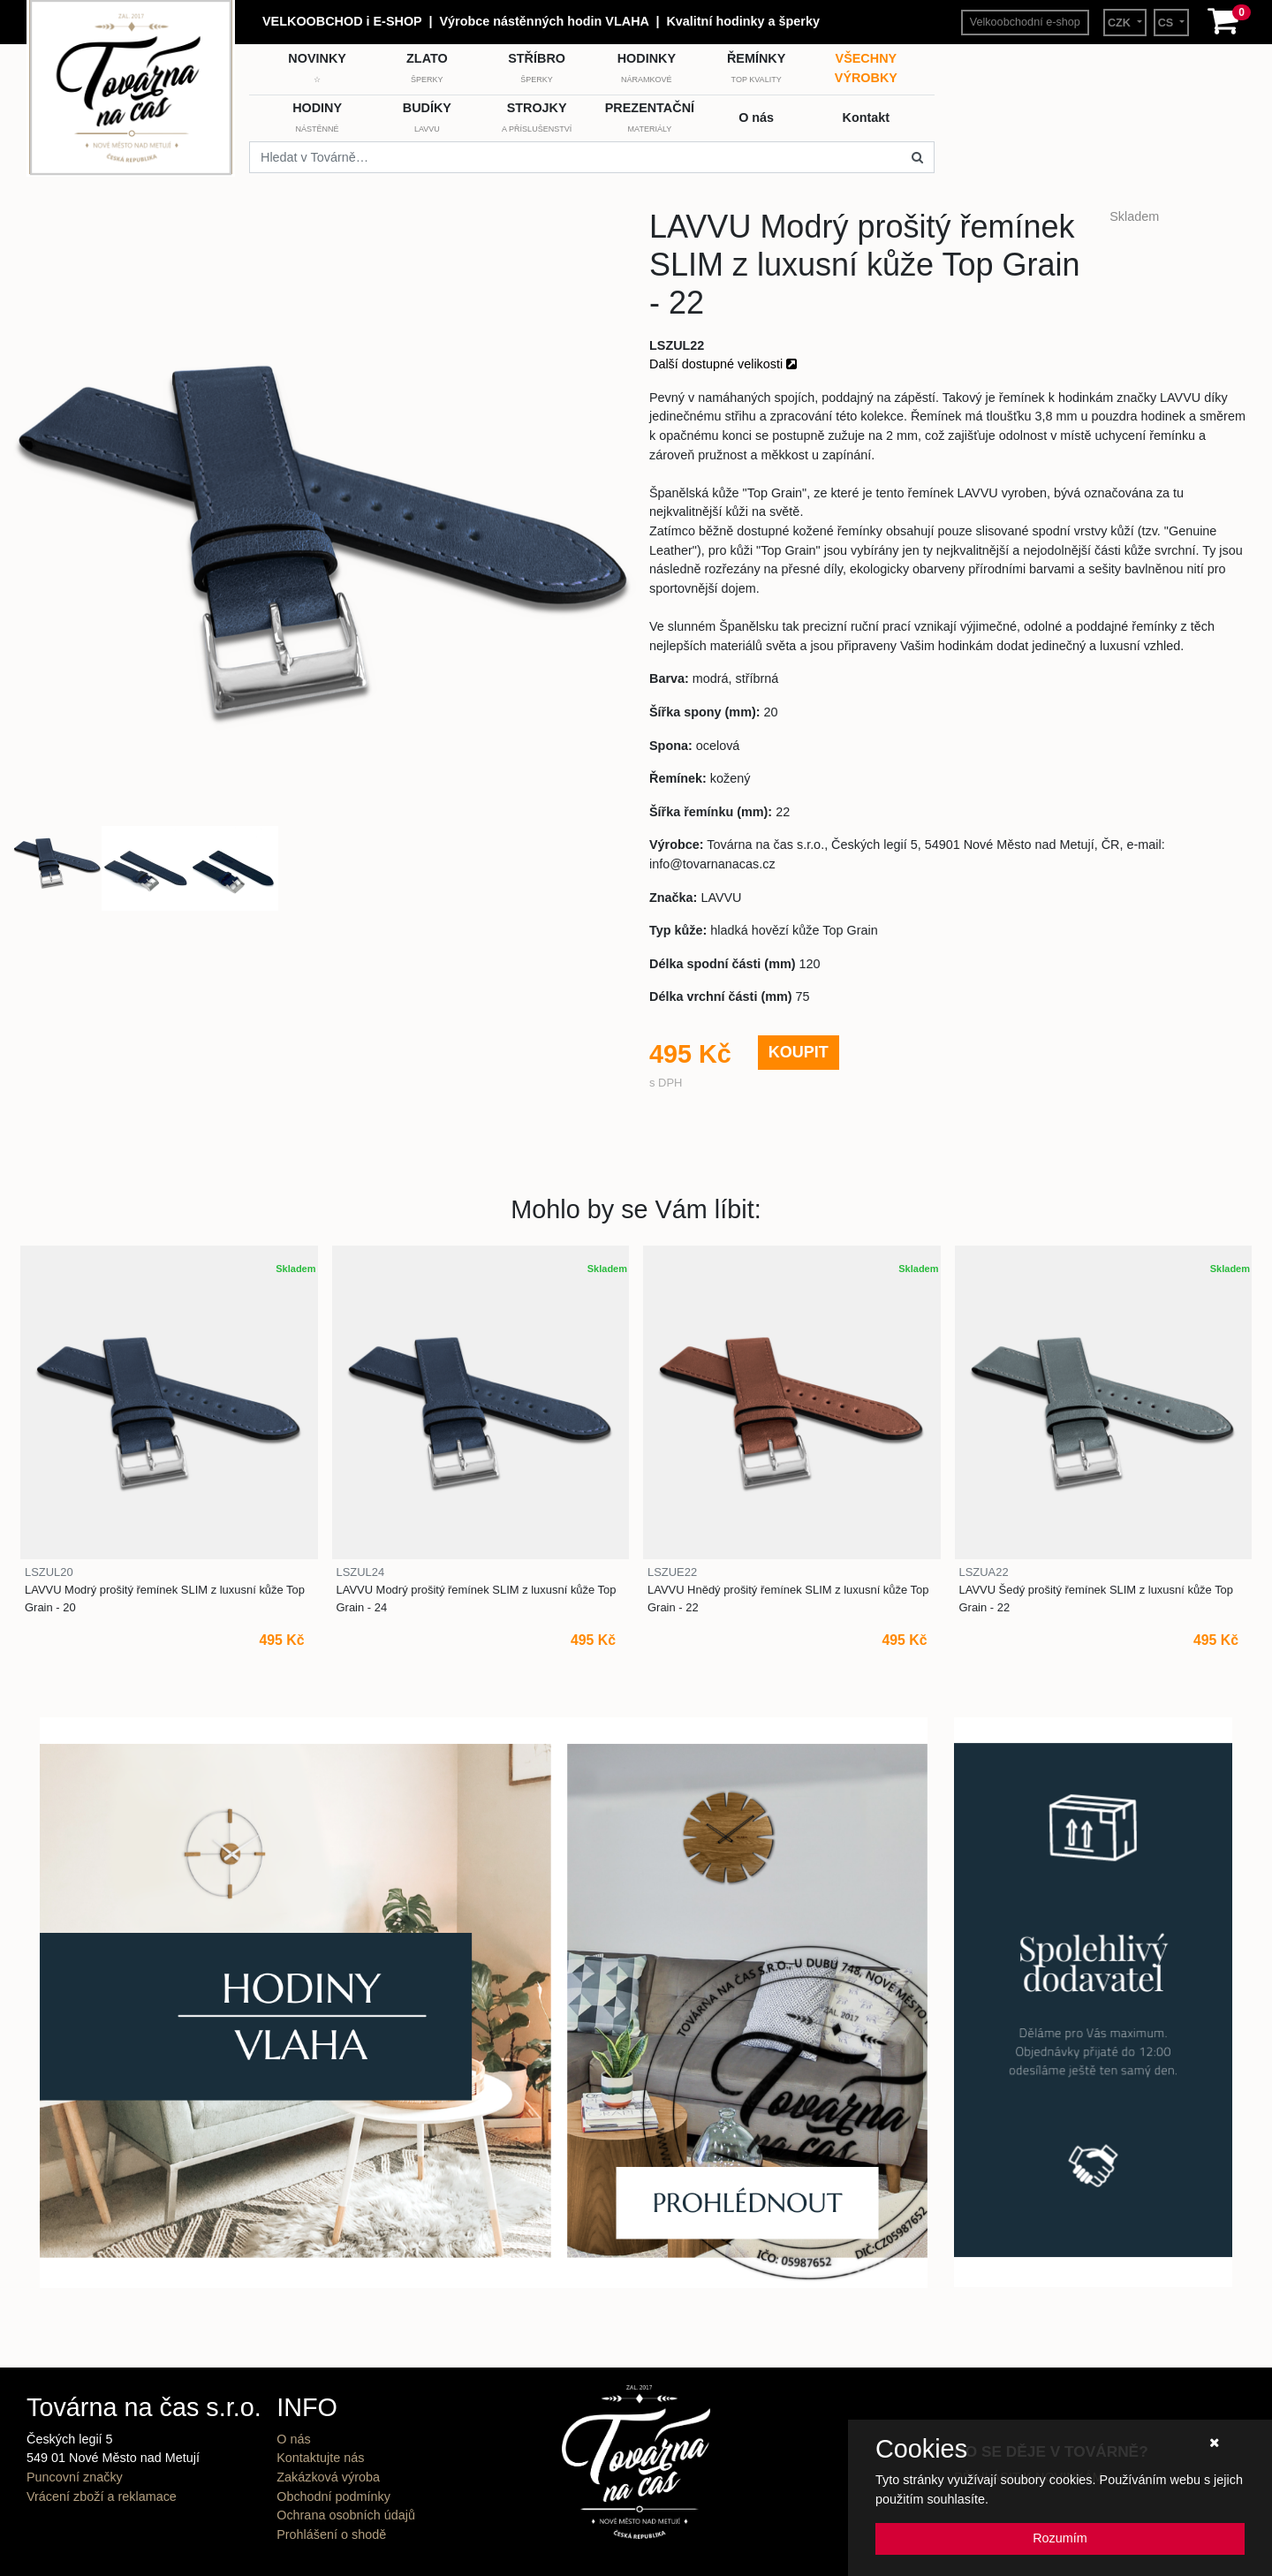 Image resolution: width=1272 pixels, height=2576 pixels. What do you see at coordinates (331, 2534) in the screenshot?
I see `Prohlášení o shodě` at bounding box center [331, 2534].